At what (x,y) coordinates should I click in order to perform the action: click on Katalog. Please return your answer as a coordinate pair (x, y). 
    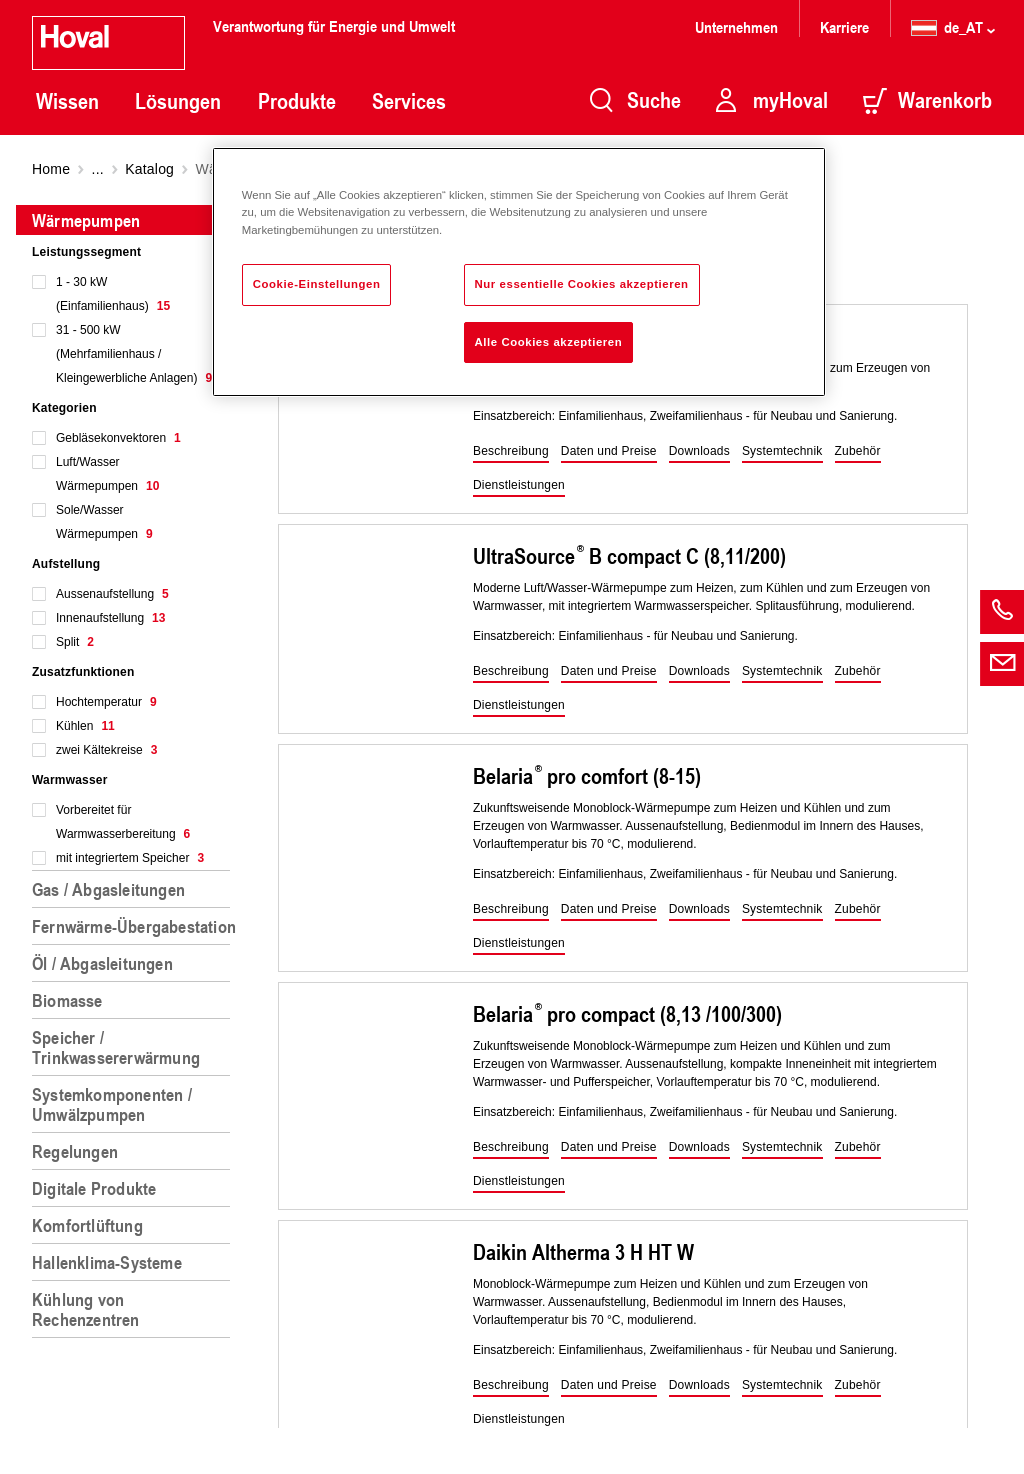
    Looking at the image, I should click on (149, 169).